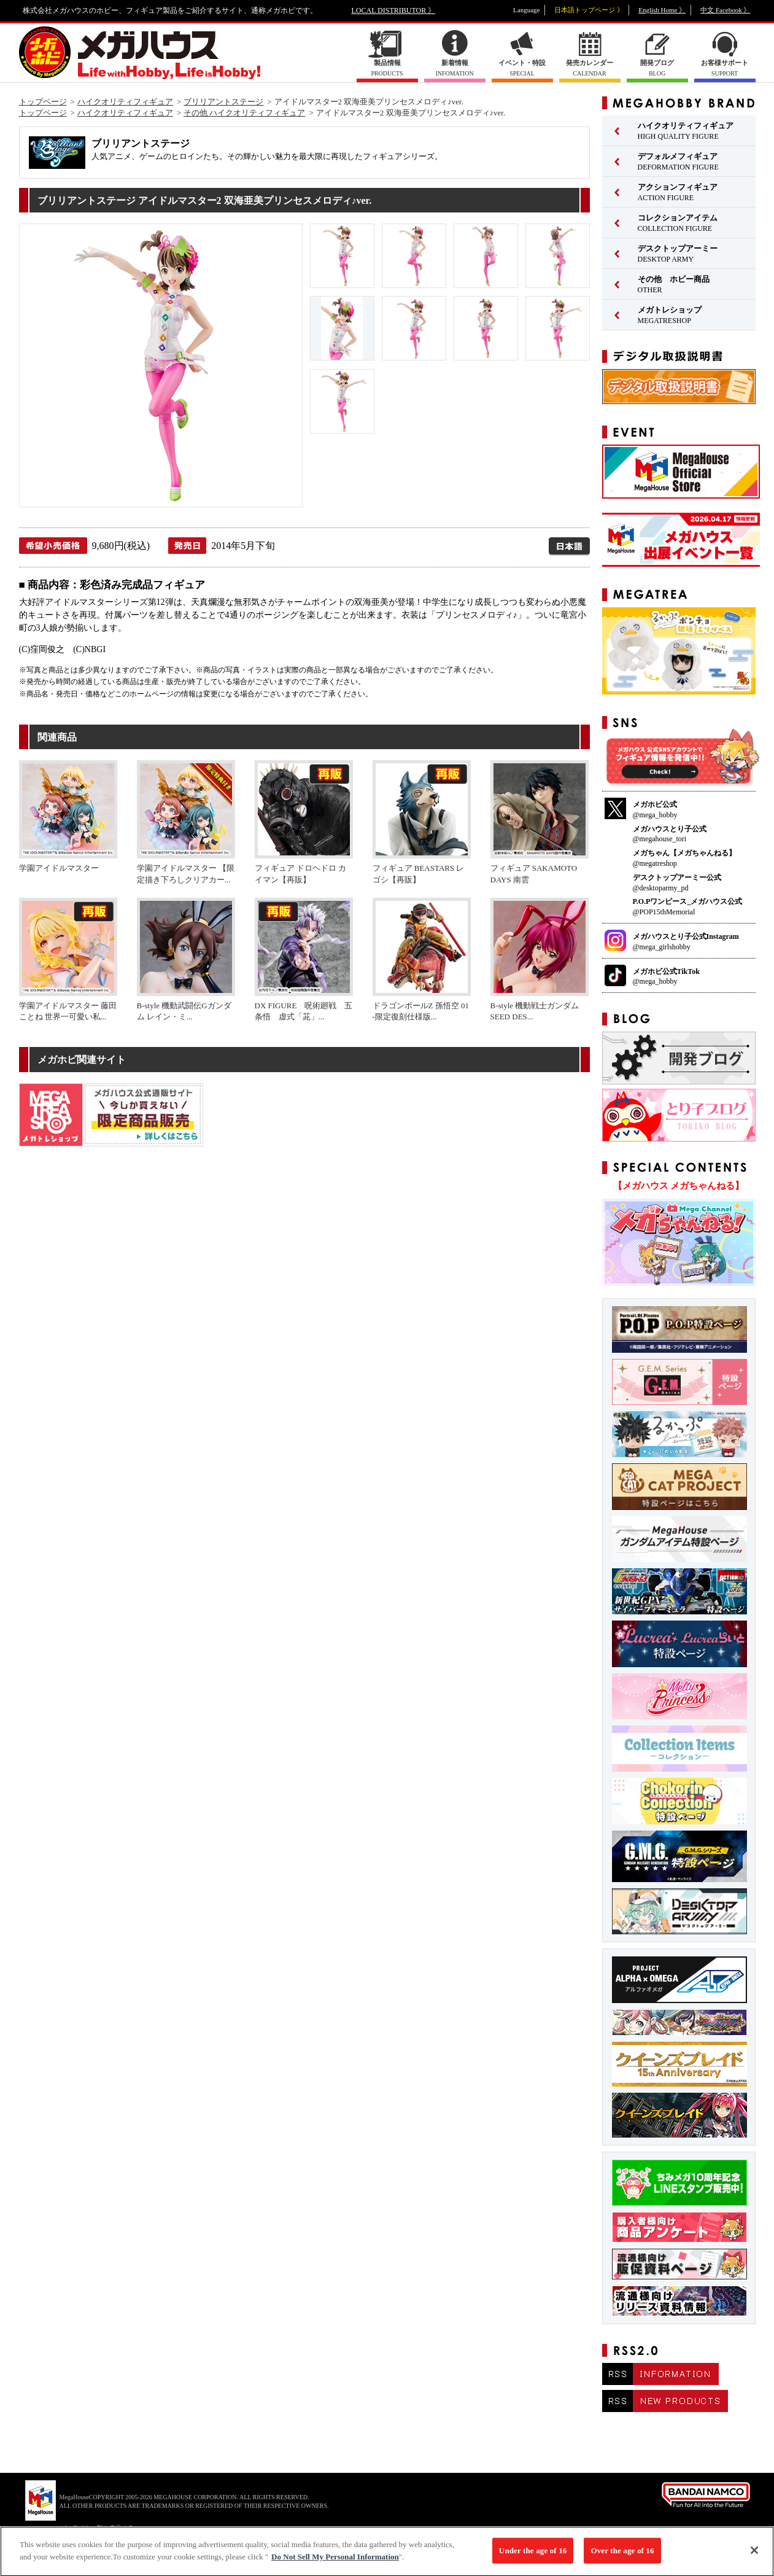 The image size is (774, 2576). Describe the element at coordinates (90, 2527) in the screenshot. I see `▼ コピーライト一覧を表示する` at that location.